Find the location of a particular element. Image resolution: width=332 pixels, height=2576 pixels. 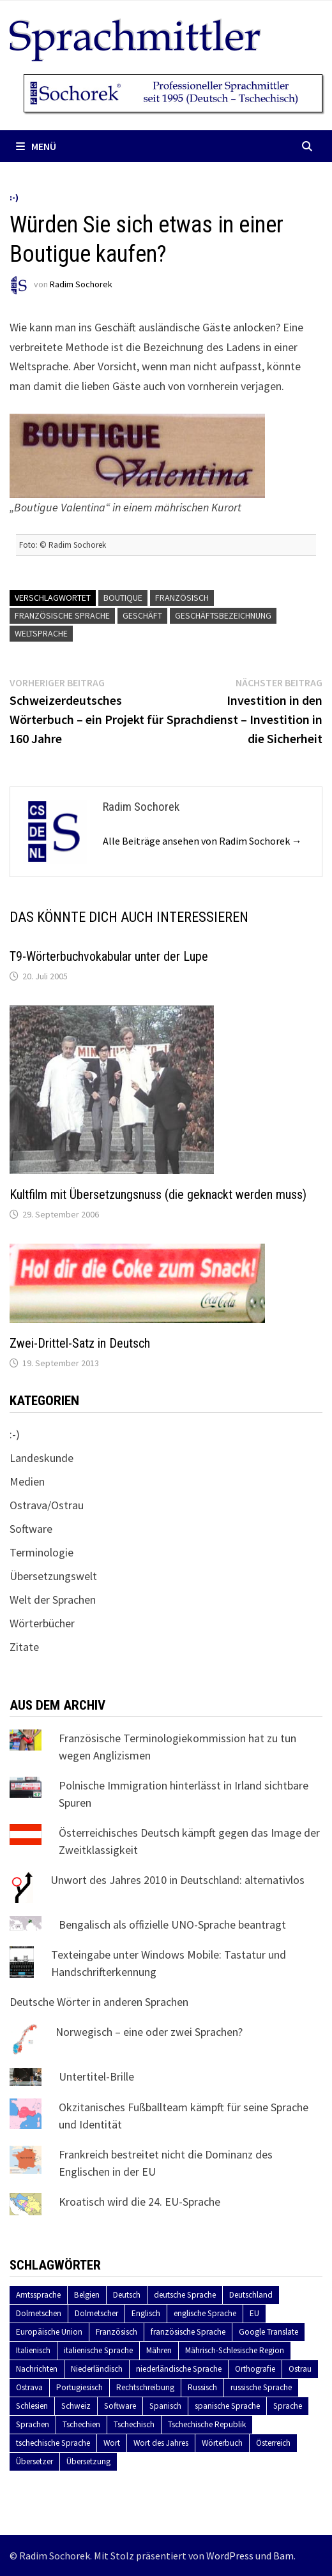

Norwegisch – eine oder zwei Sprachen? is located at coordinates (149, 2031).